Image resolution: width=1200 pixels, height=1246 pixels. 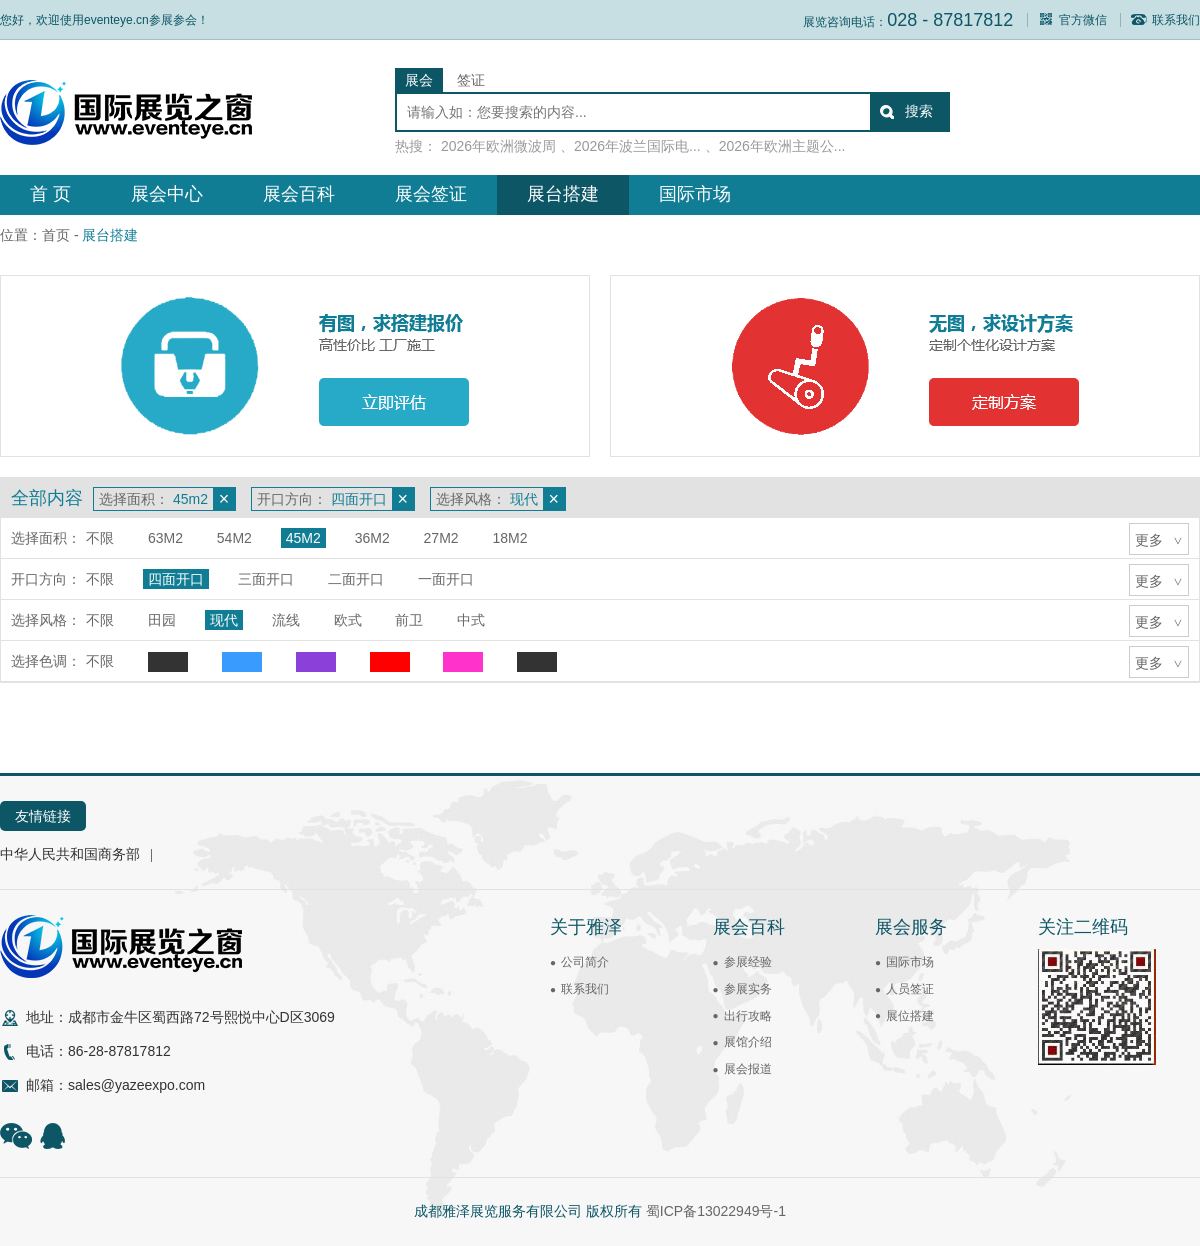 What do you see at coordinates (266, 579) in the screenshot?
I see `三面开口` at bounding box center [266, 579].